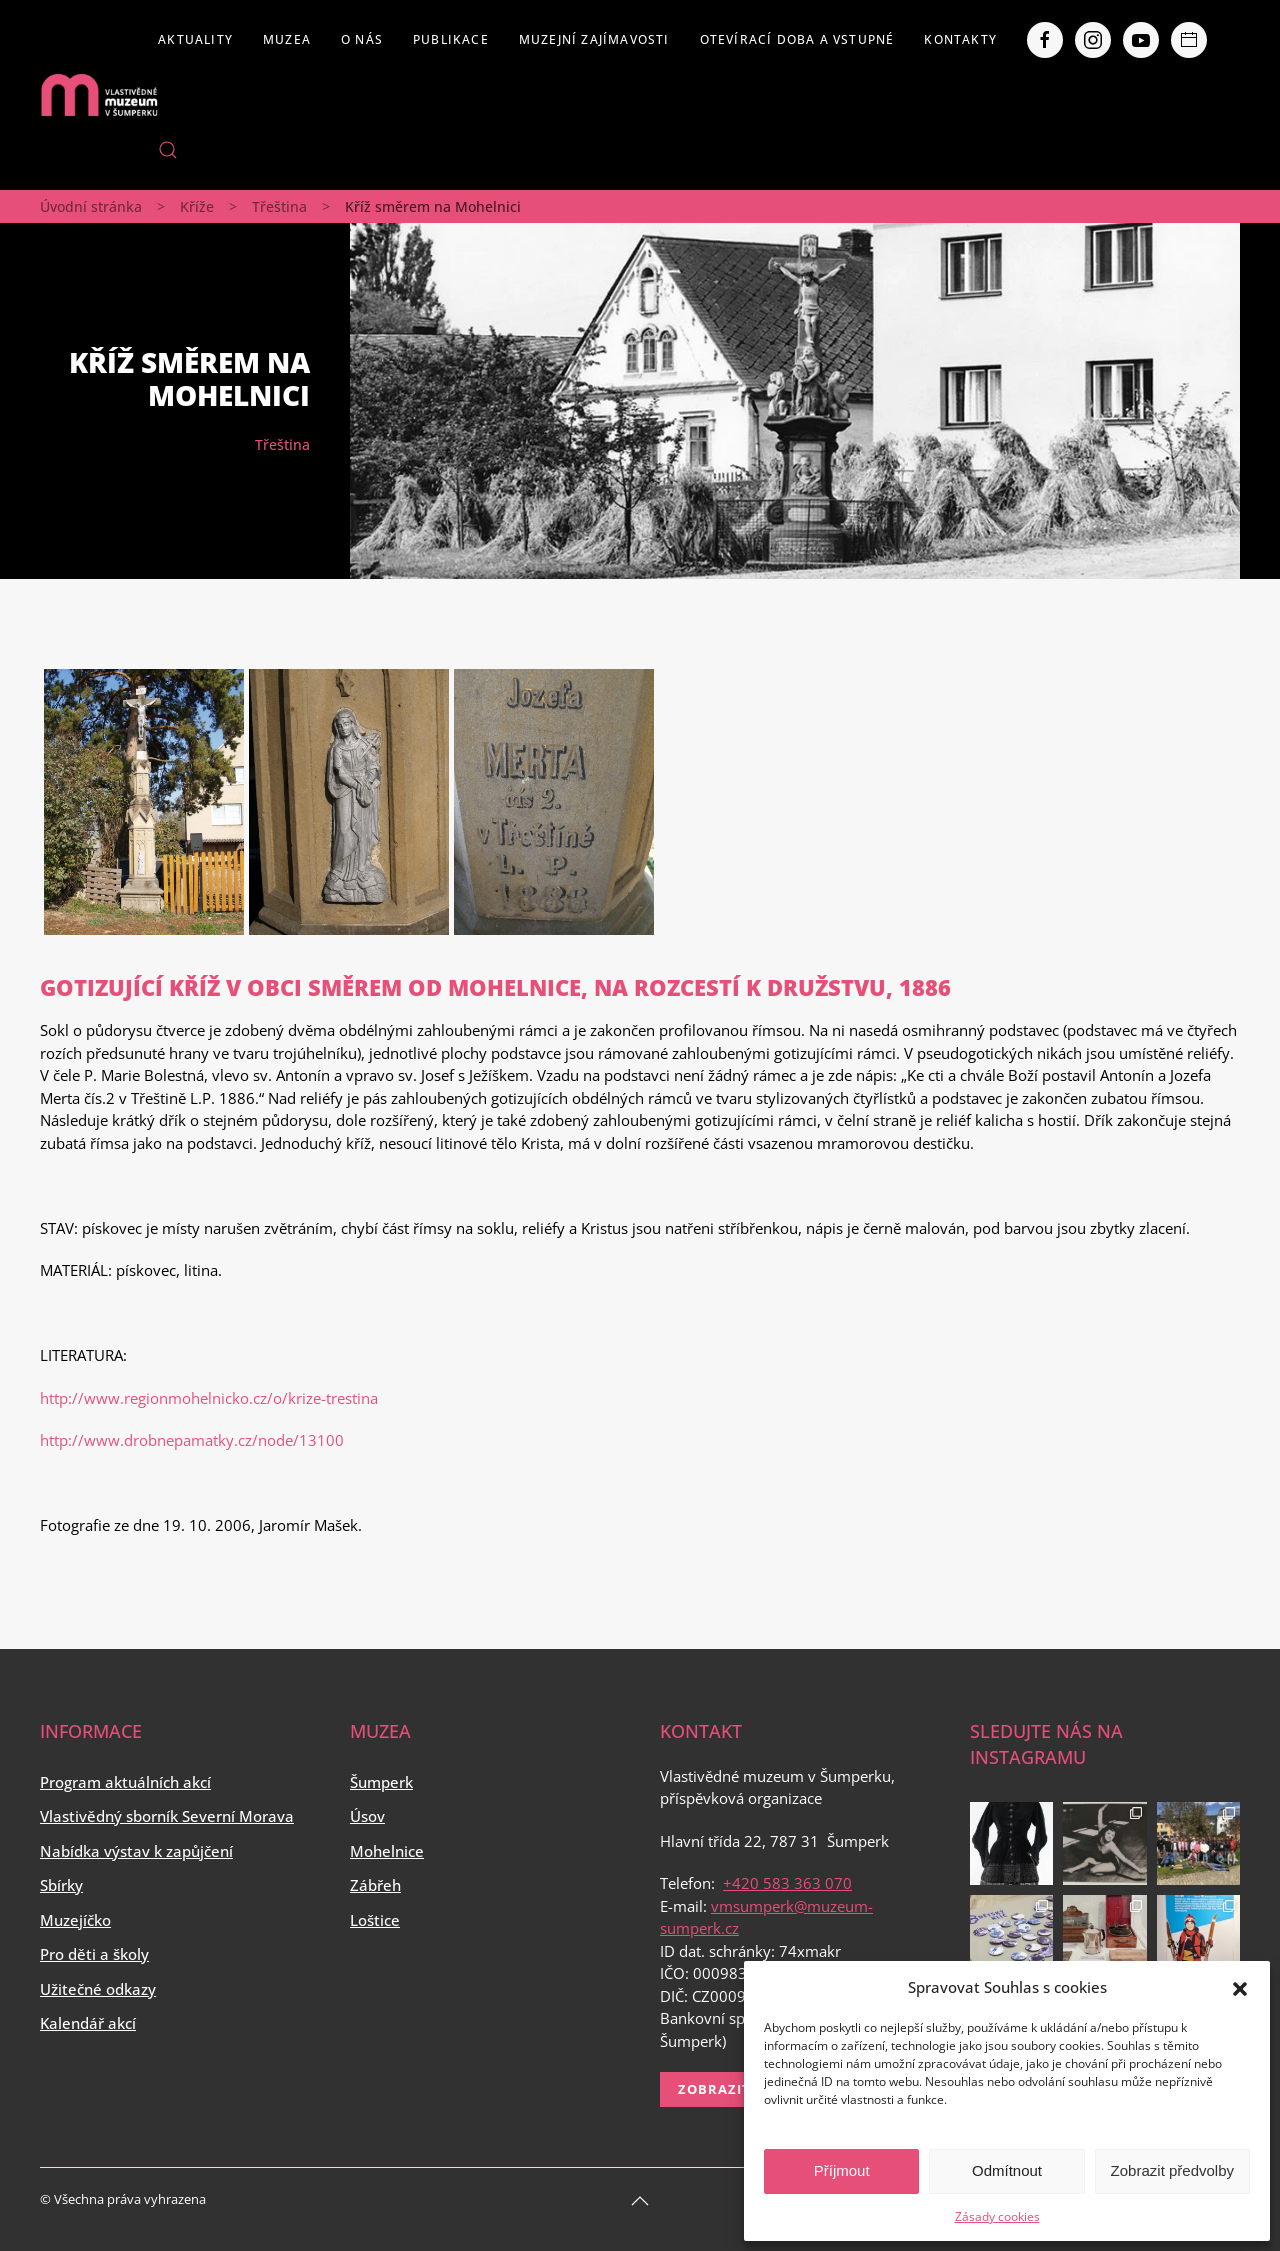  I want to click on Úvodní stránka, so click(91, 206).